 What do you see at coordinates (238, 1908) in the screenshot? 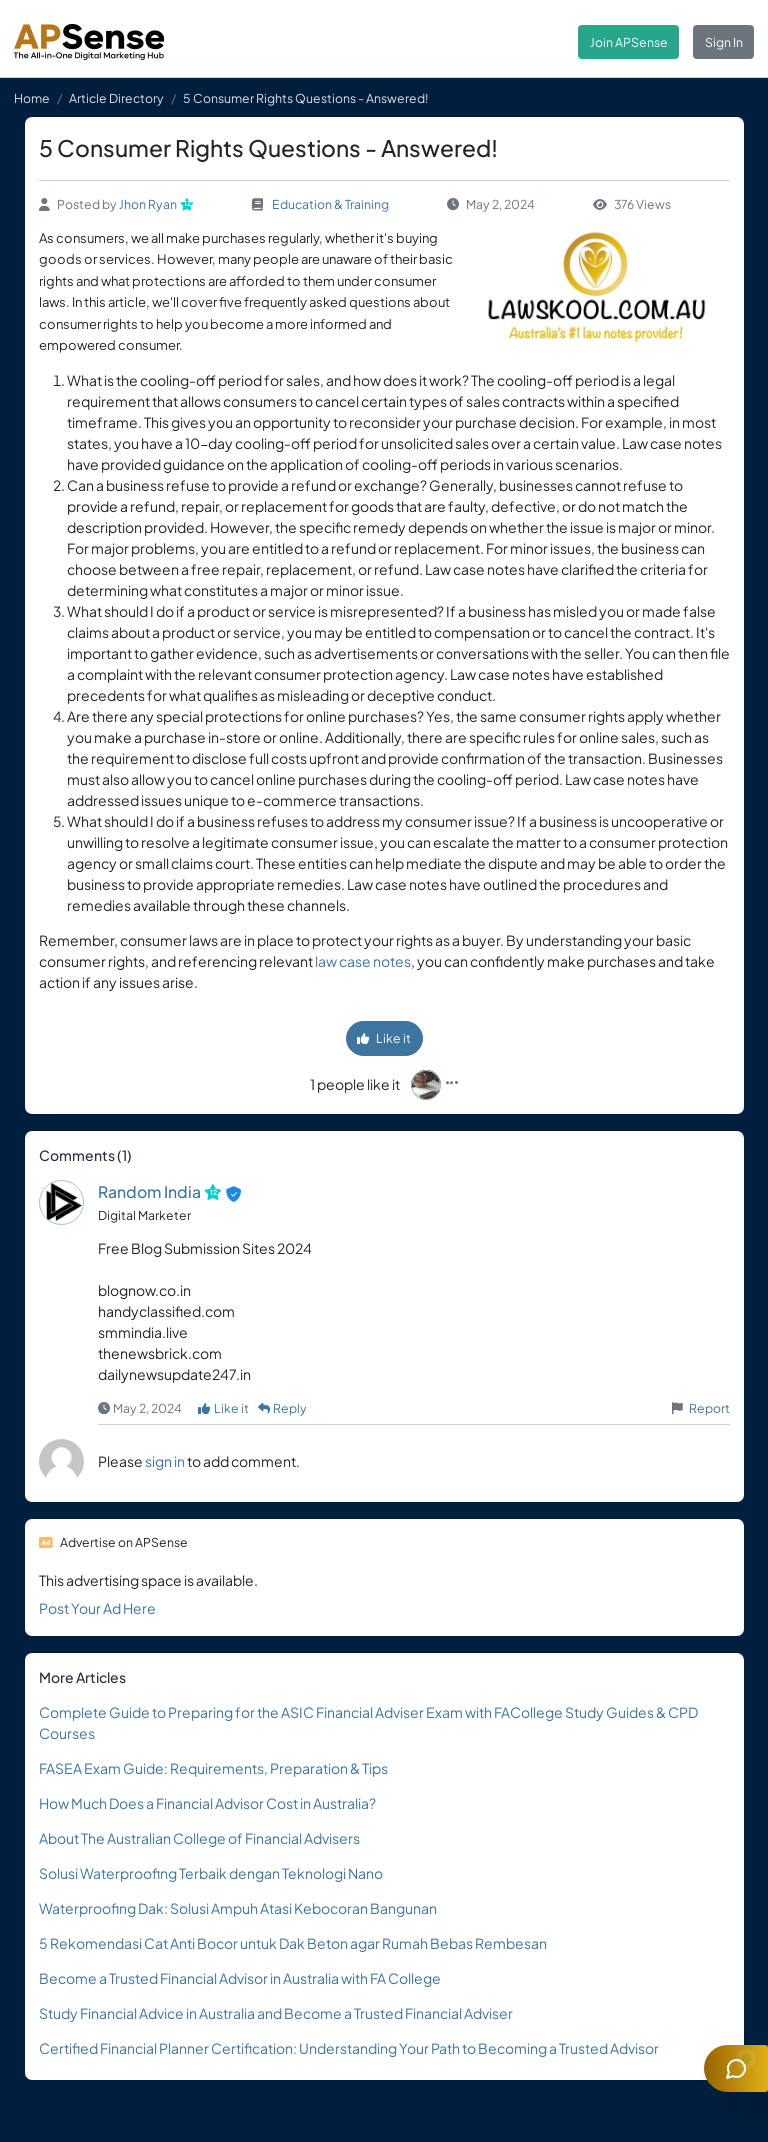
I see `Waterproofing Dak: Solusi Ampuh Atasi Kebocoran Bangunan` at bounding box center [238, 1908].